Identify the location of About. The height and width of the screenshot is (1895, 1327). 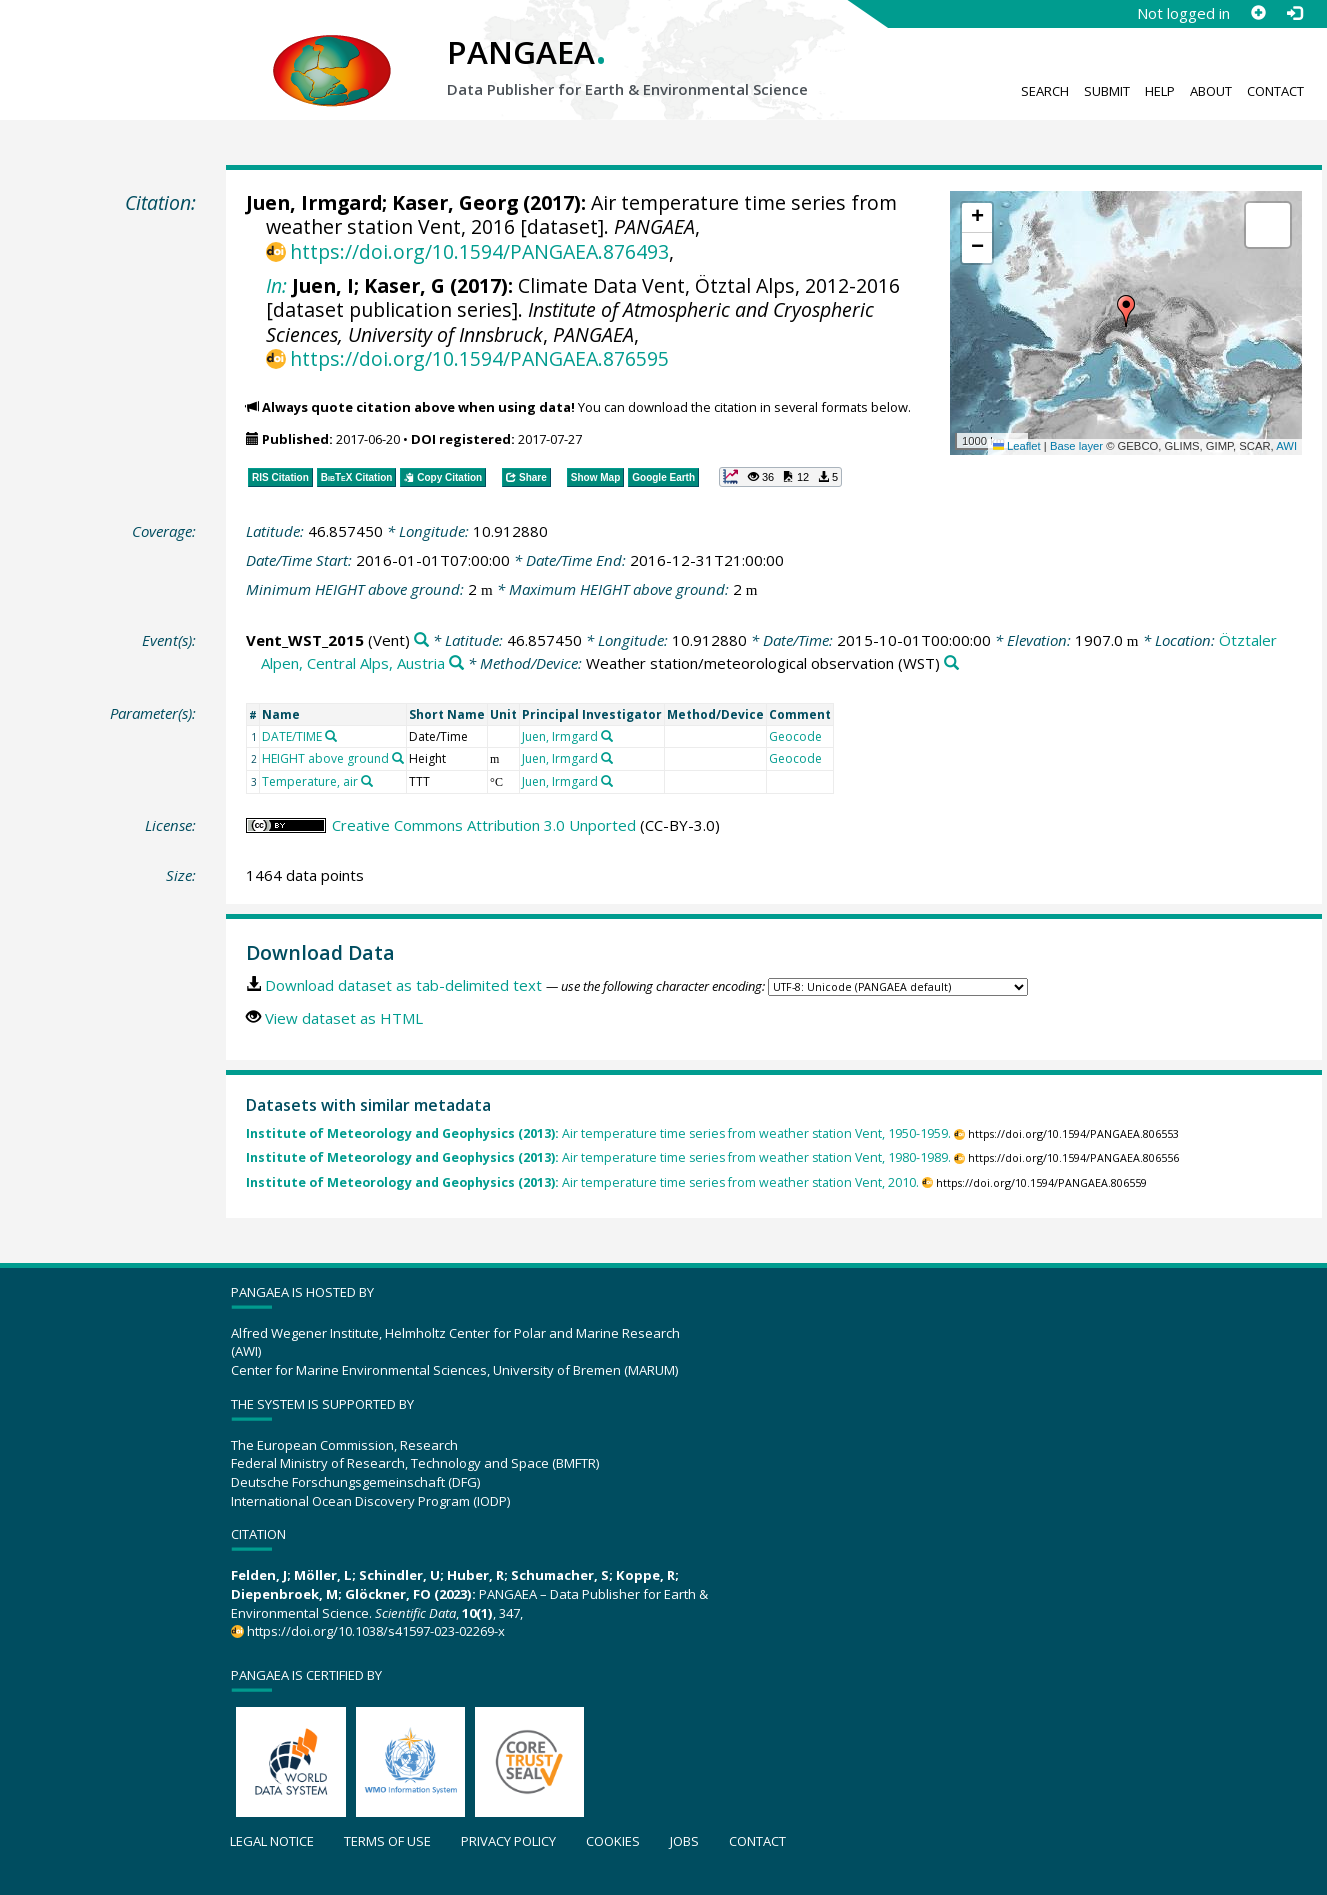
(1211, 91).